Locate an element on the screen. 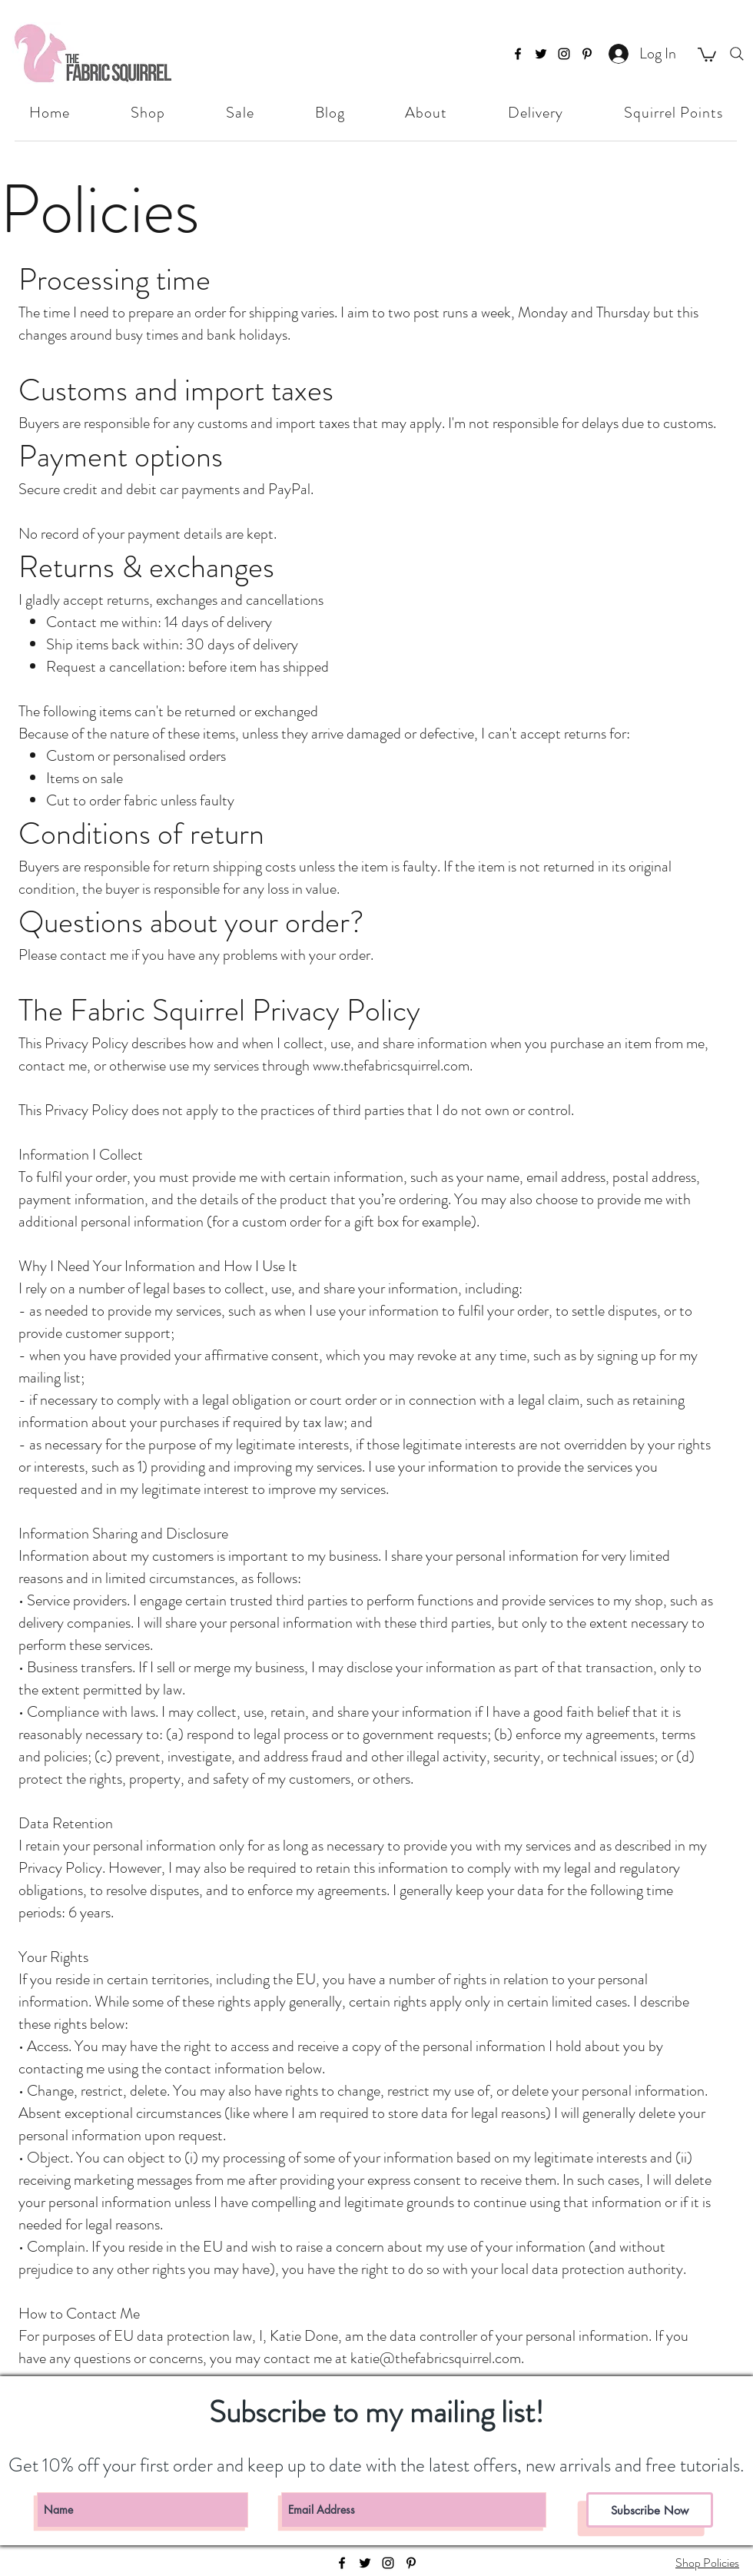 This screenshot has width=753, height=2576. [facebook] is located at coordinates (518, 53).